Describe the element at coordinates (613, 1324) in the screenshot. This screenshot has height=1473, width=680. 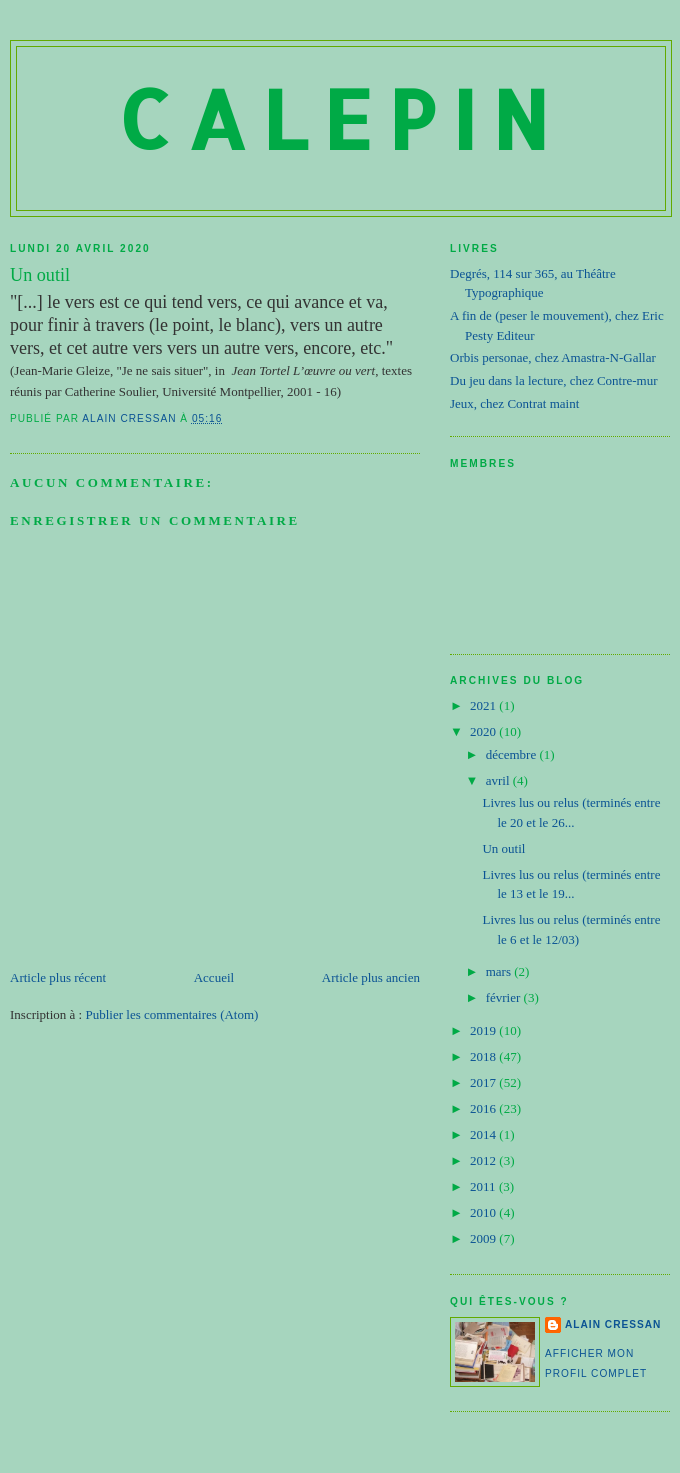
I see `Alain Cressan` at that location.